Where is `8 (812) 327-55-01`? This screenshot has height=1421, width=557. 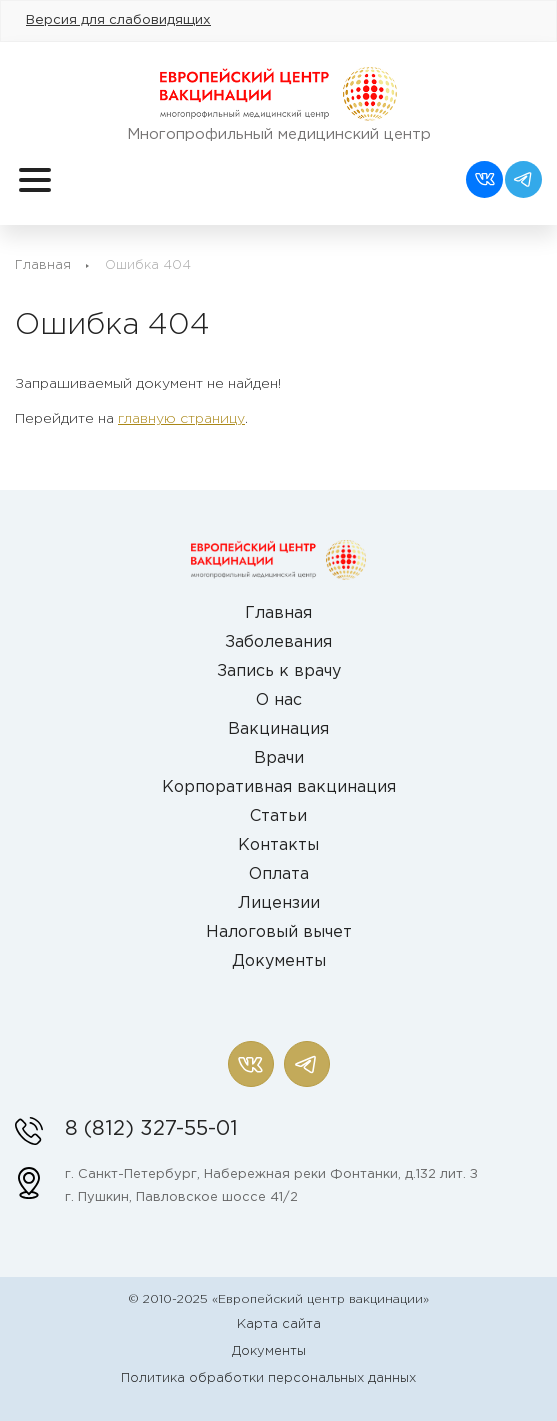 8 (812) 327-55-01 is located at coordinates (151, 1129).